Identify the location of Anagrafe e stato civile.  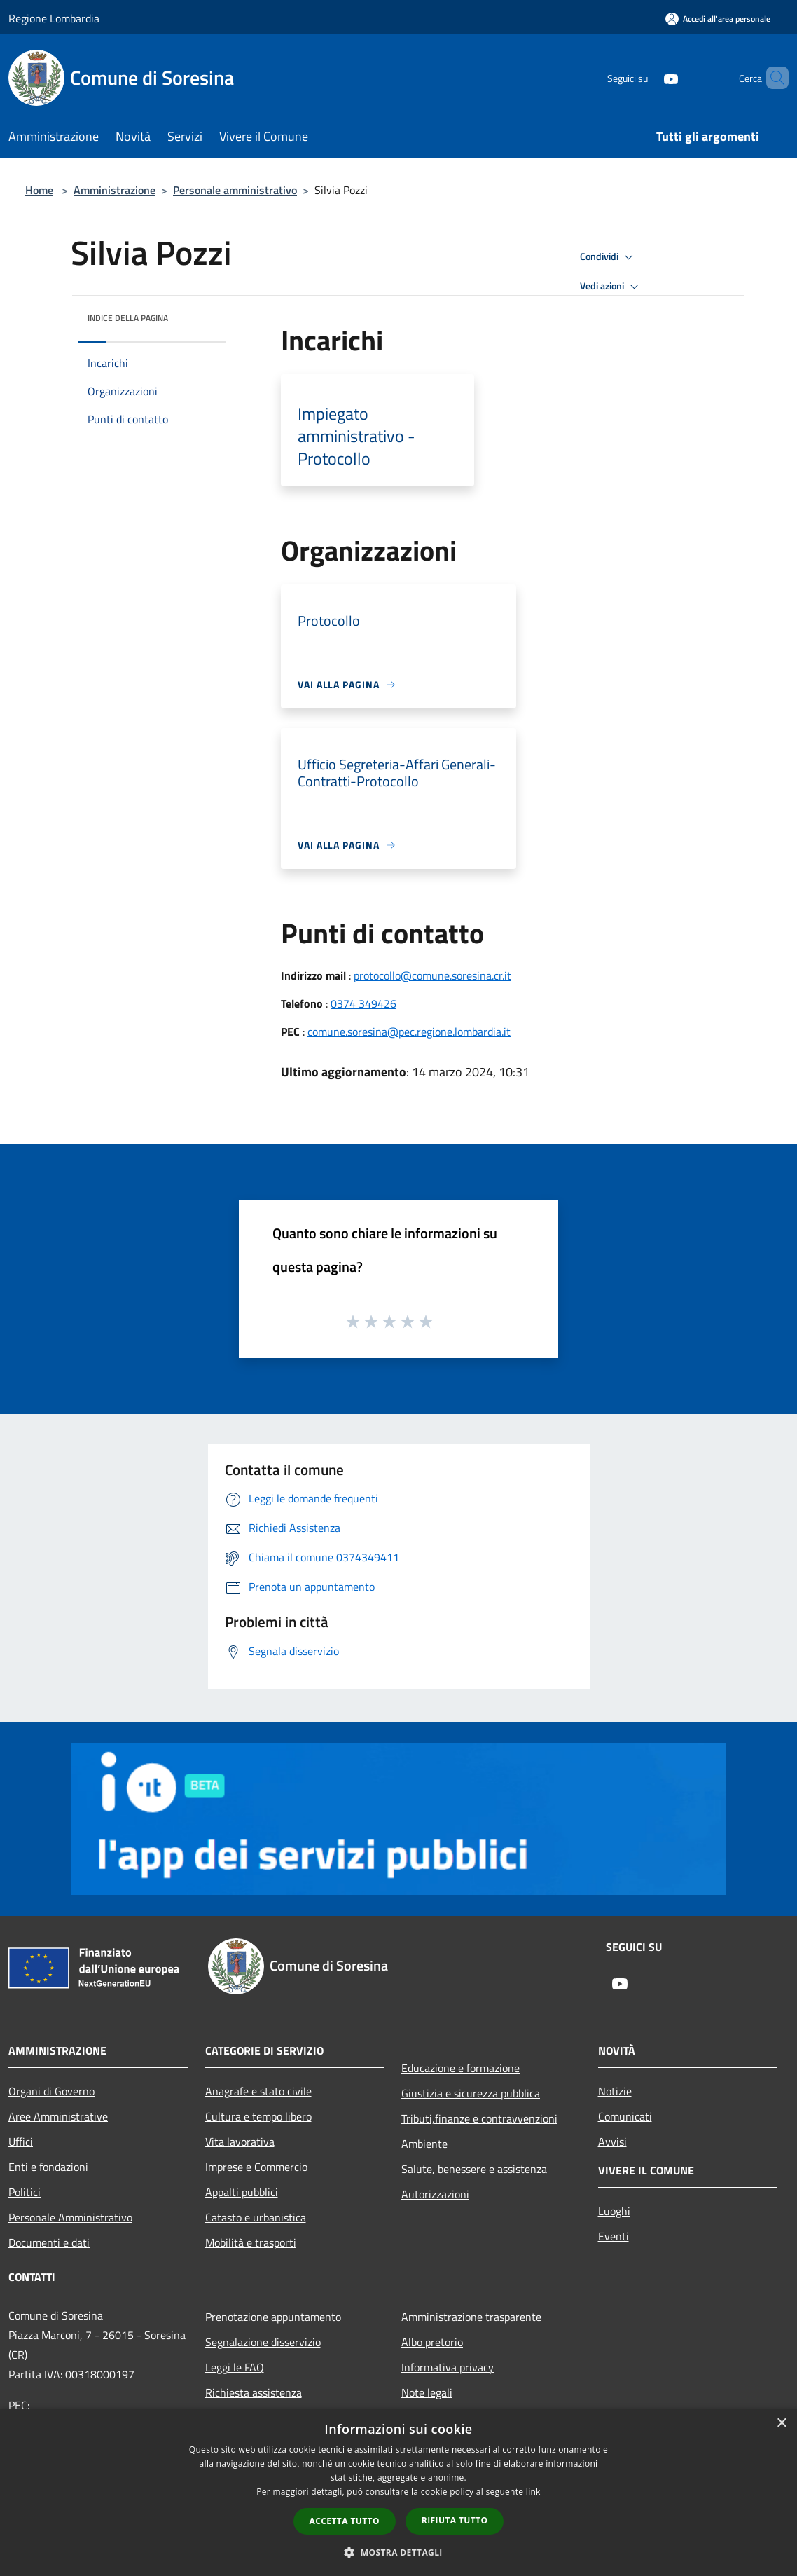
(258, 2091).